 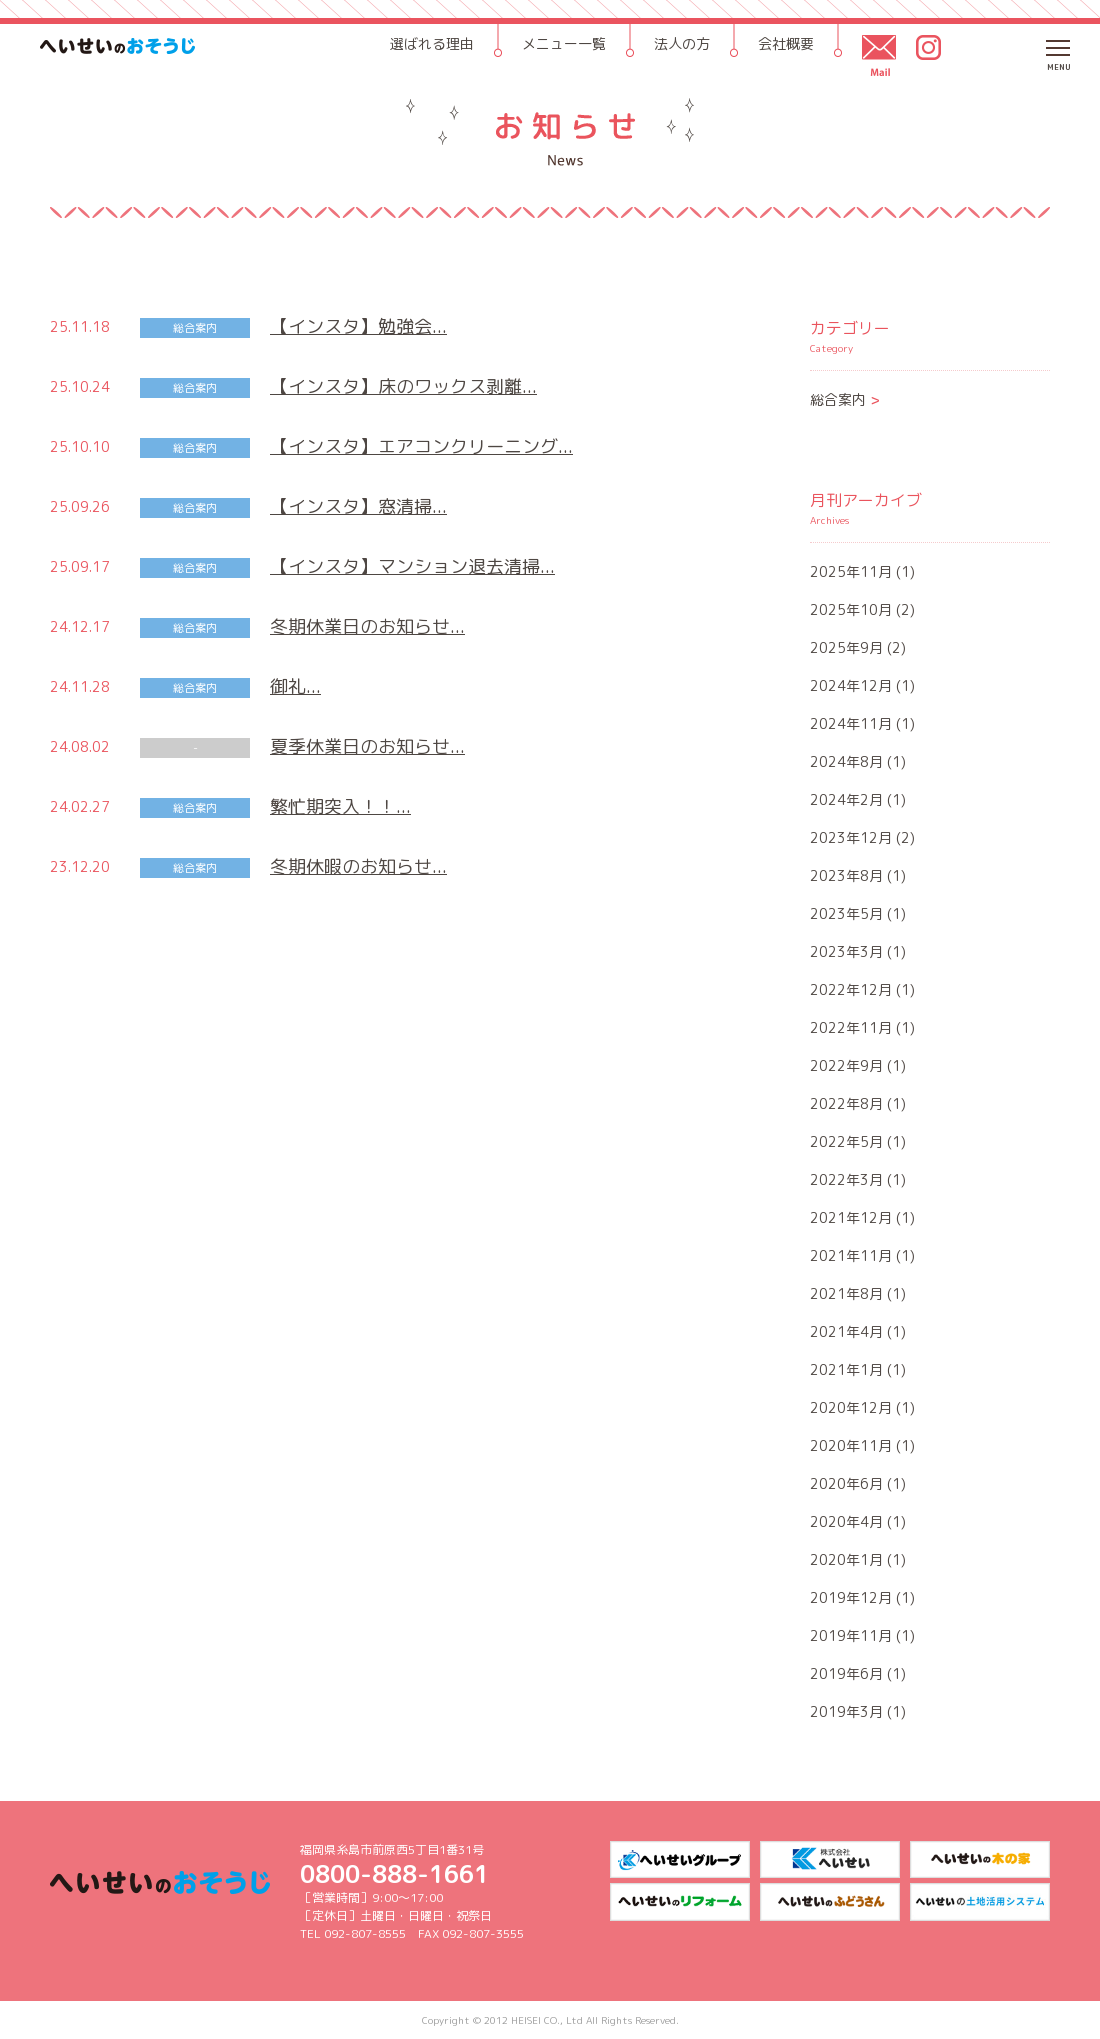 What do you see at coordinates (564, 43) in the screenshot?
I see `メニュー一覧` at bounding box center [564, 43].